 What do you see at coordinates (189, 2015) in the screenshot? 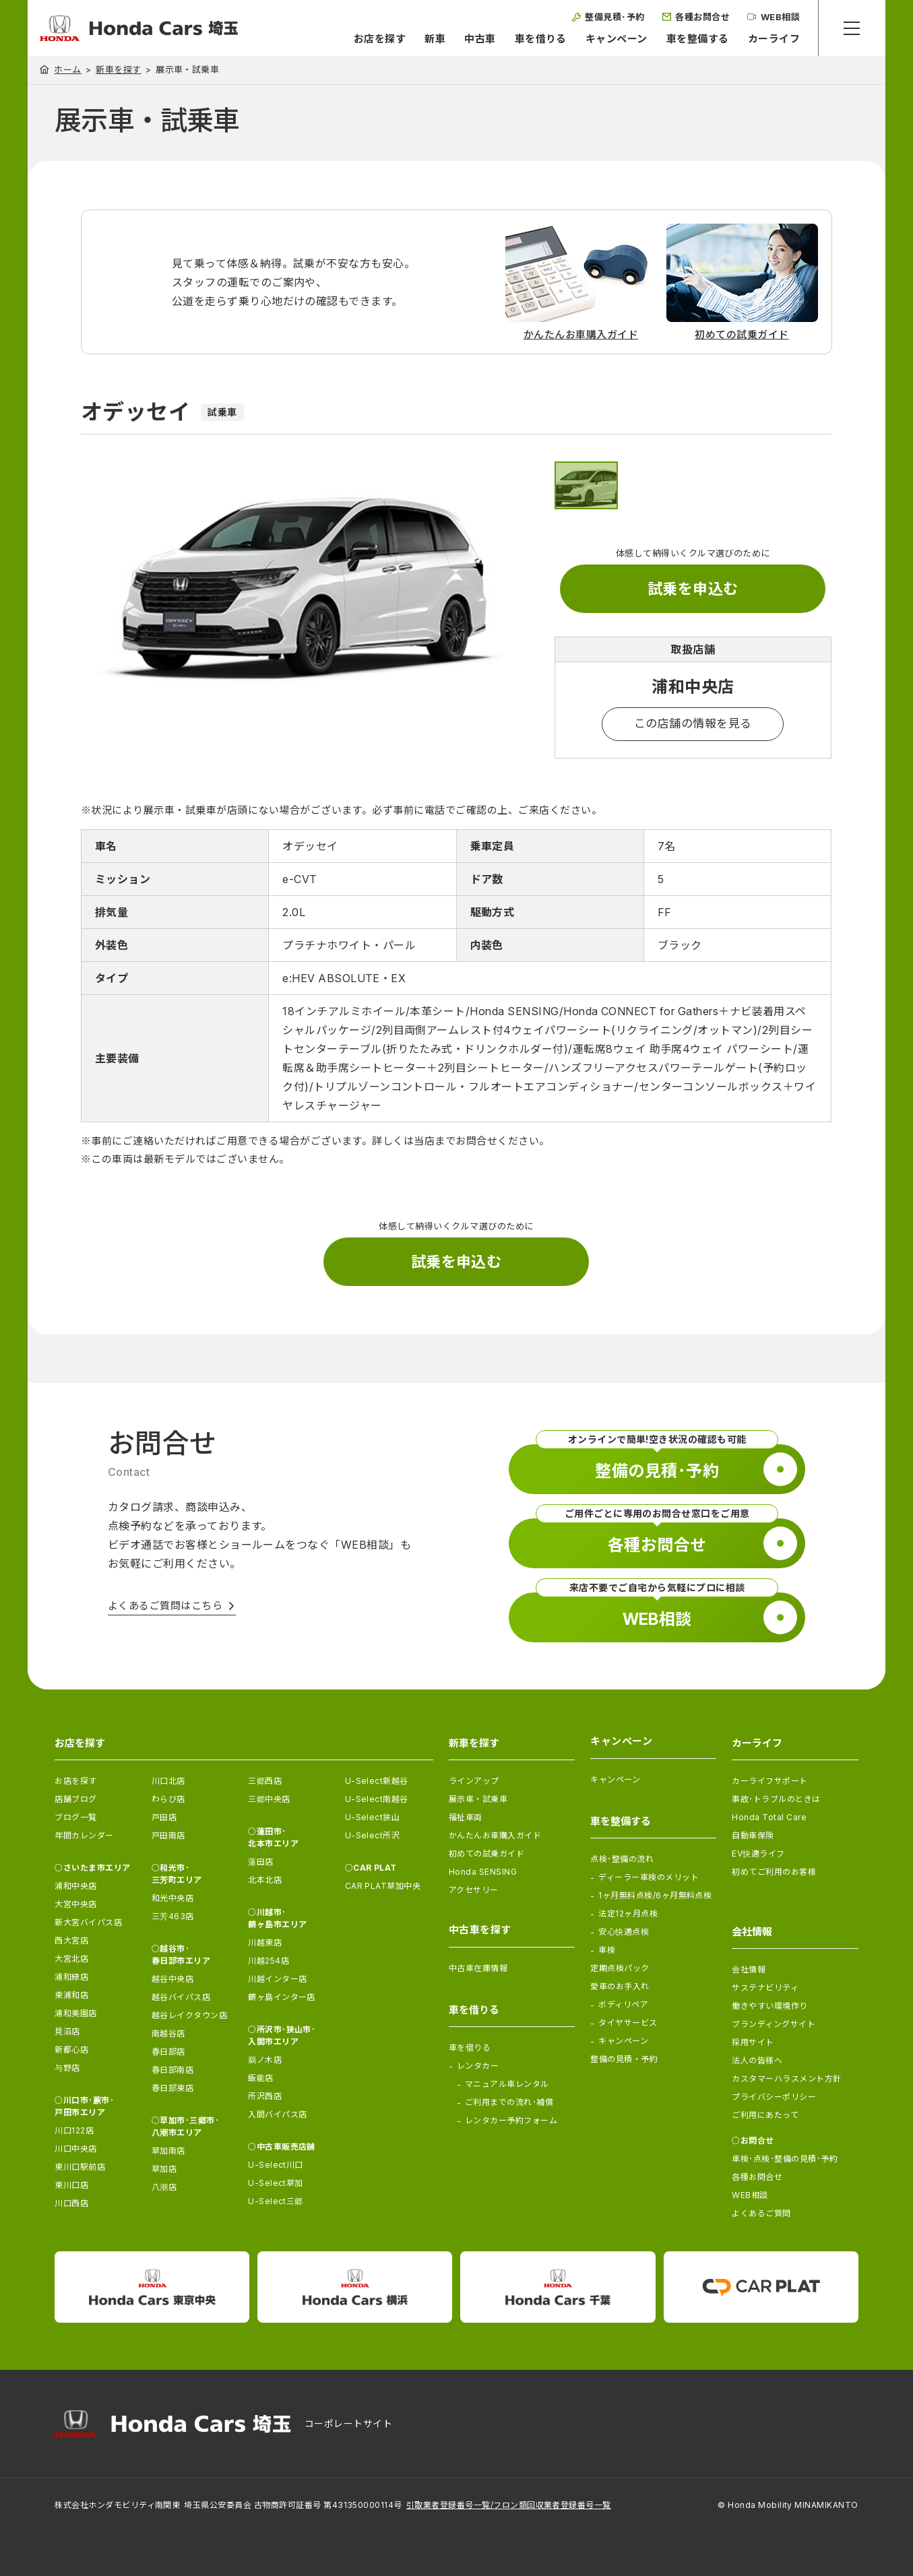
I see `越谷レイクタウン店` at bounding box center [189, 2015].